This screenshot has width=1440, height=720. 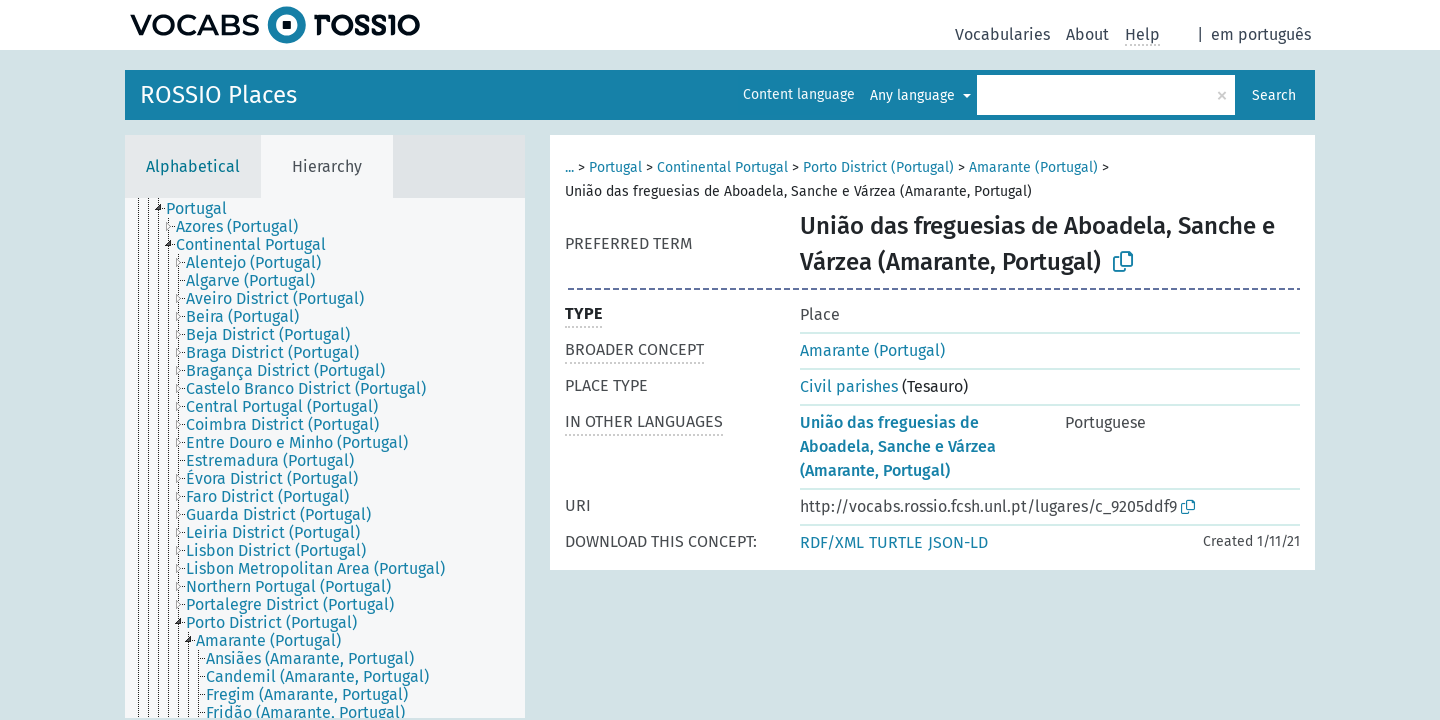 I want to click on ROSSIO Places, so click(x=218, y=95).